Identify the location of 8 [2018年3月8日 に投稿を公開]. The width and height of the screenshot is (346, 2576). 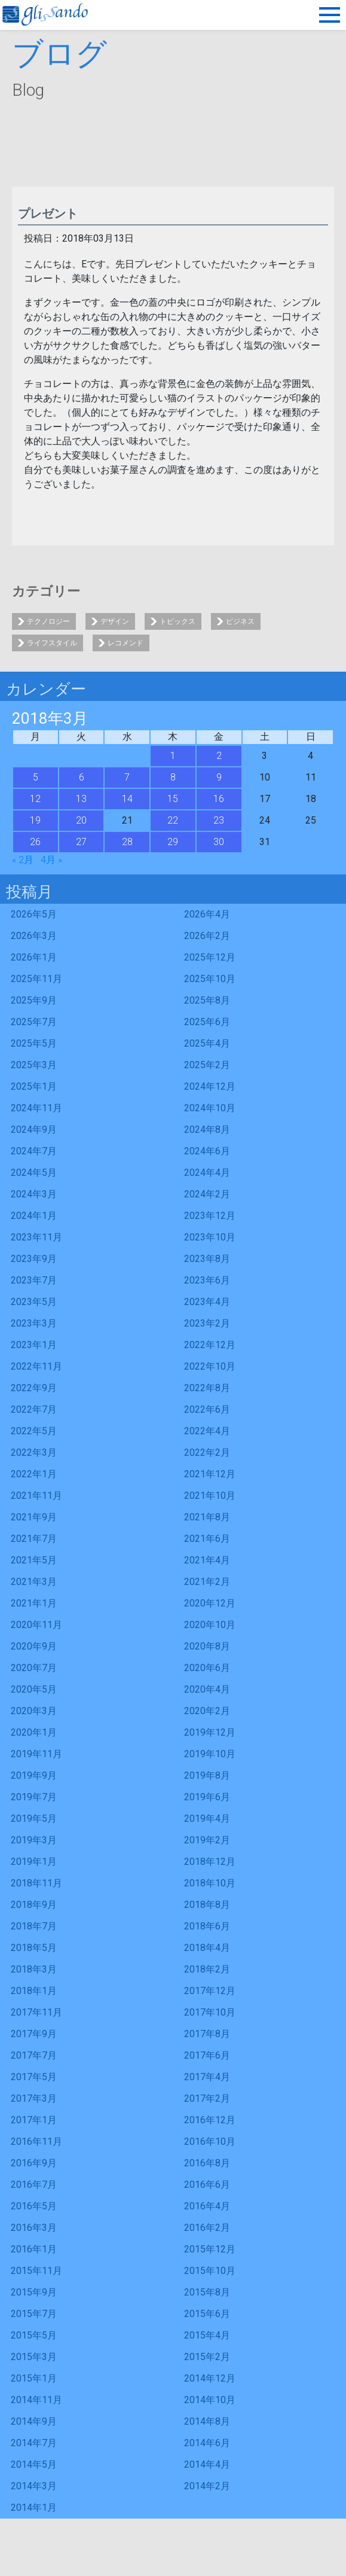
(173, 777).